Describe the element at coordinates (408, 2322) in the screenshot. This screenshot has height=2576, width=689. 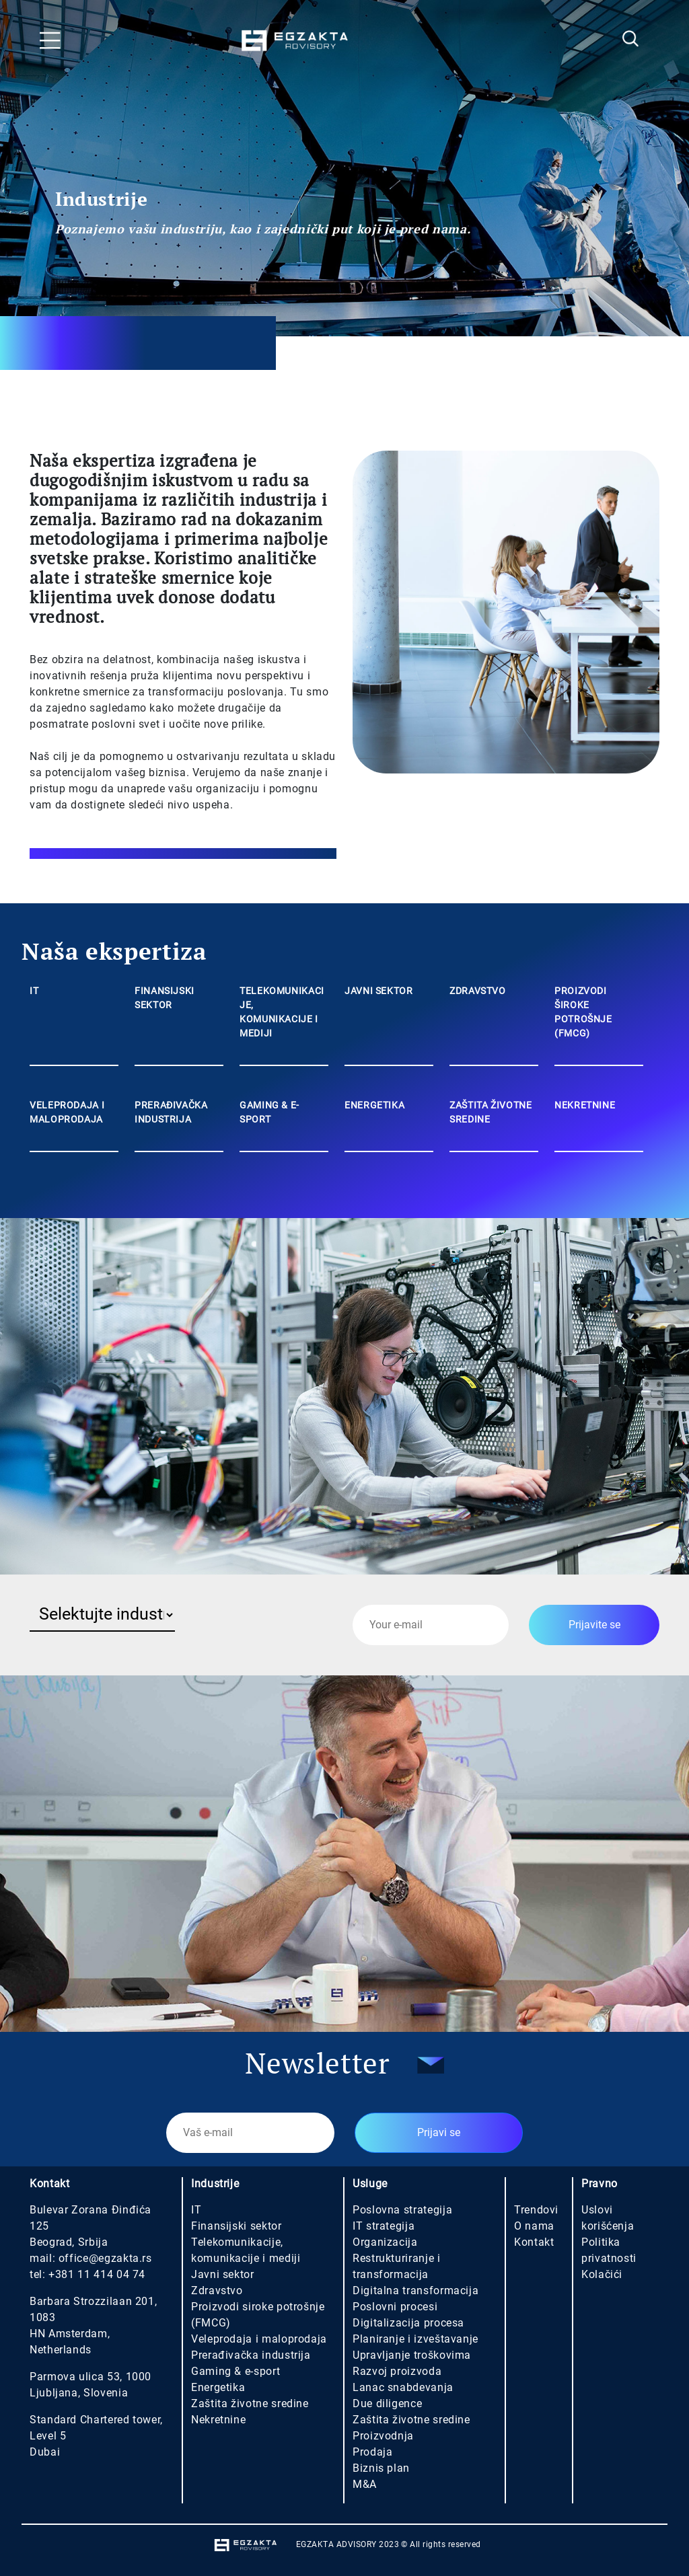
I see `Digitalizacija procesa` at that location.